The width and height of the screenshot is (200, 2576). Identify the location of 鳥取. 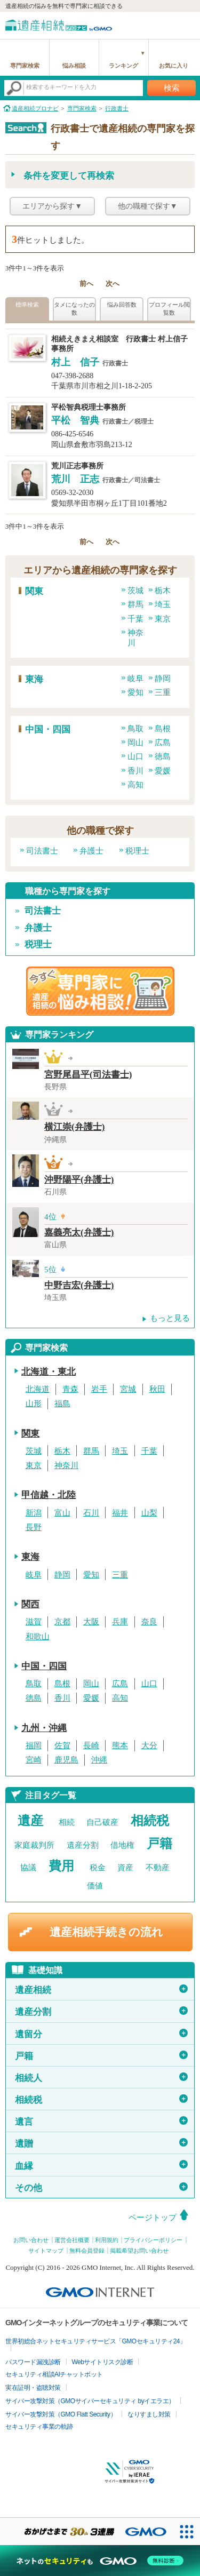
(135, 728).